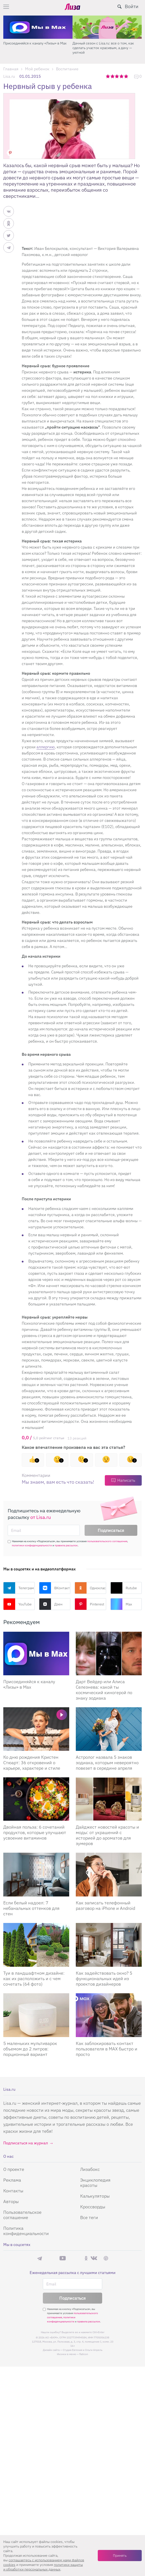 The image size is (145, 2576). What do you see at coordinates (131, 6) in the screenshot?
I see `Войти` at bounding box center [131, 6].